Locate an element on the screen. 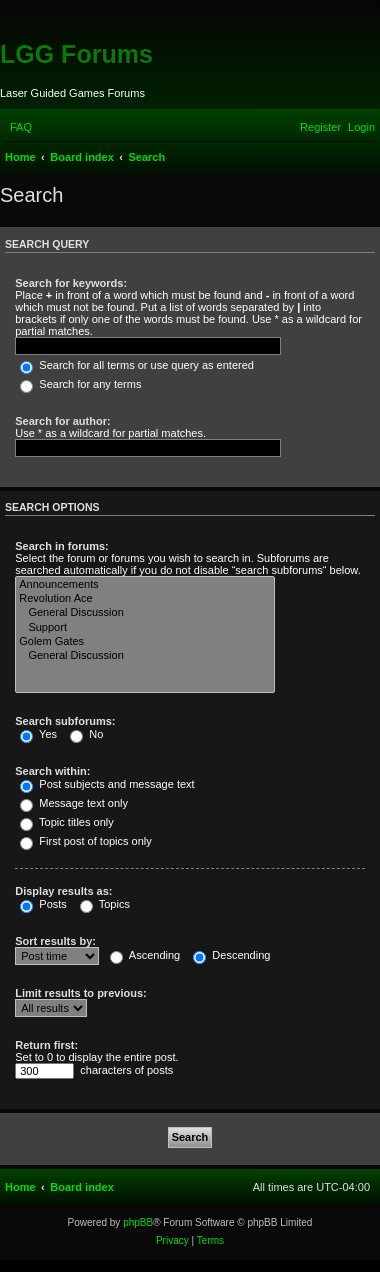  Display results as: is located at coordinates (63, 891).